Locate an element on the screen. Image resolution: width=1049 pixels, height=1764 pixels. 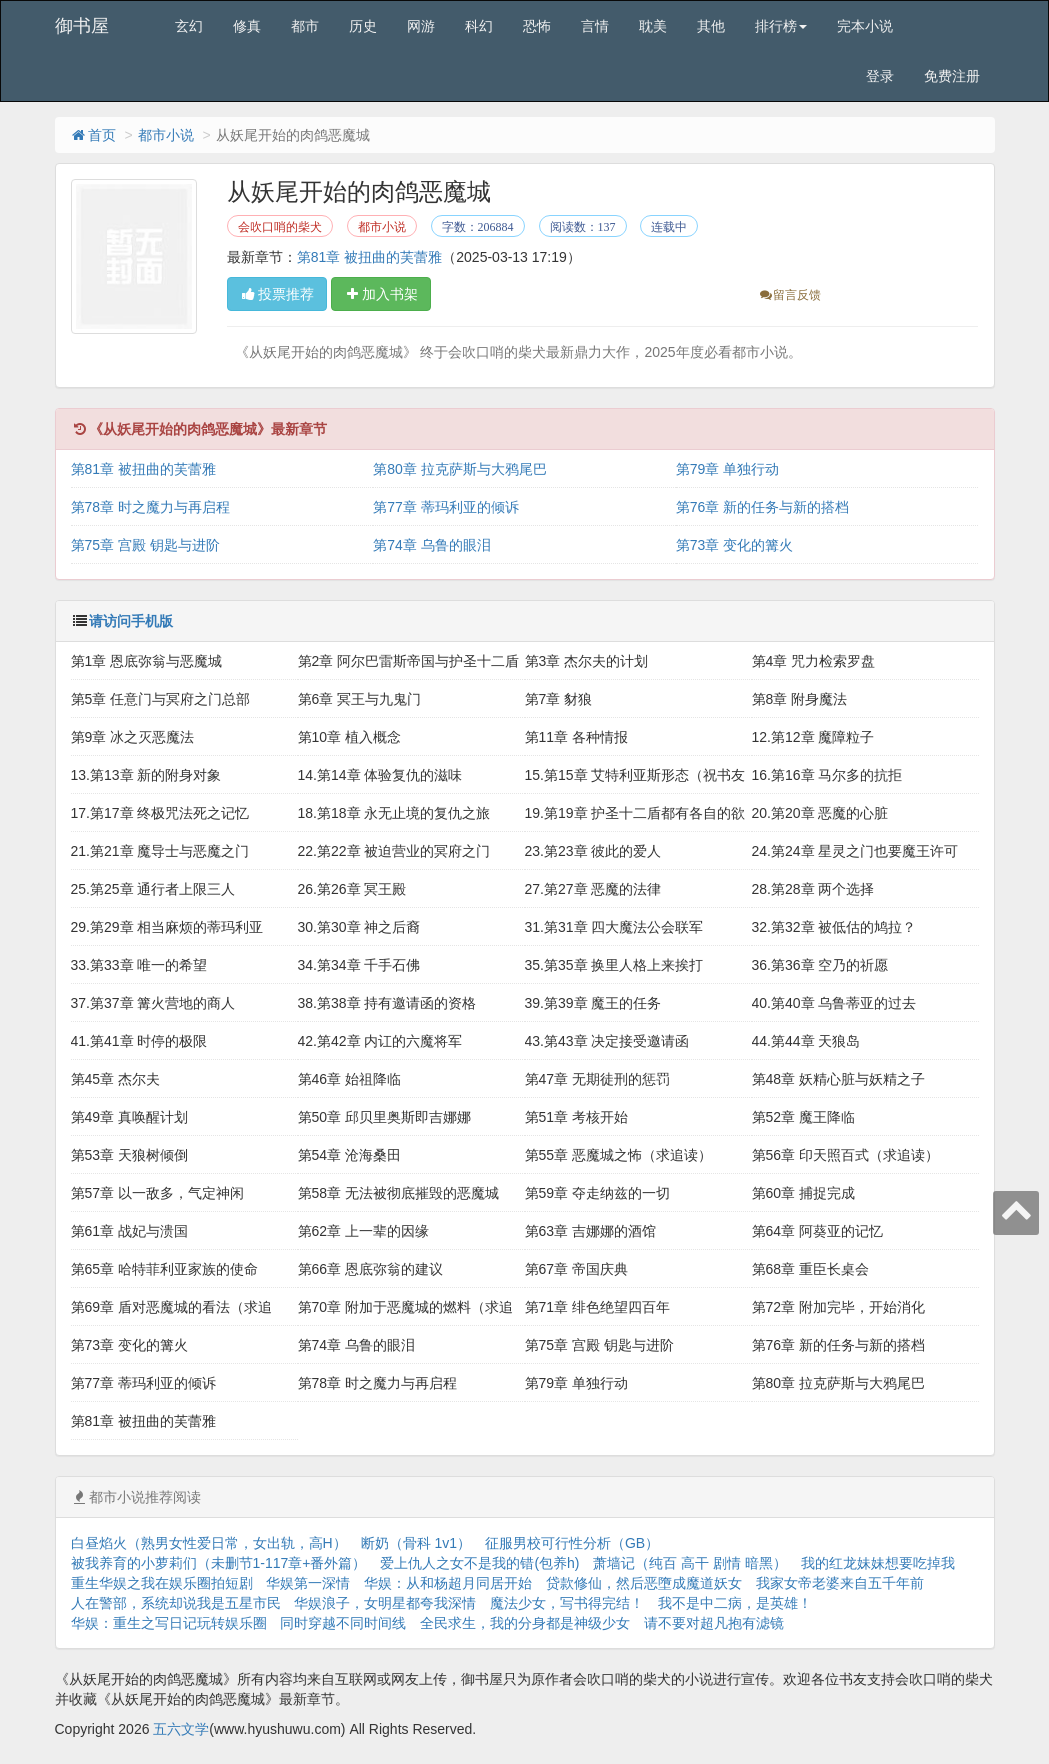
贷款修仙，然后恶墮成魔道妖女 is located at coordinates (644, 1583).